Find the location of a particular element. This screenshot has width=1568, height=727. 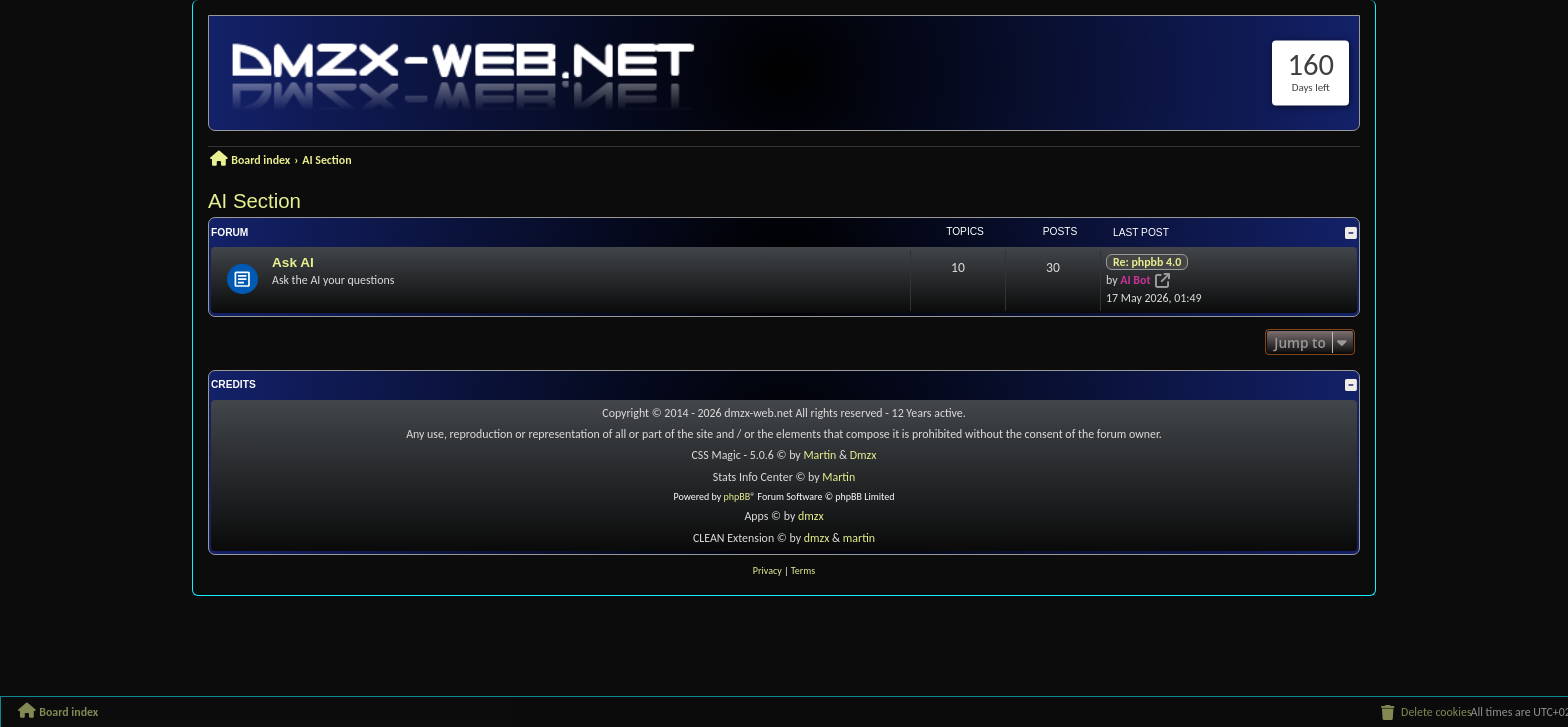

AI Bot is located at coordinates (1135, 280).